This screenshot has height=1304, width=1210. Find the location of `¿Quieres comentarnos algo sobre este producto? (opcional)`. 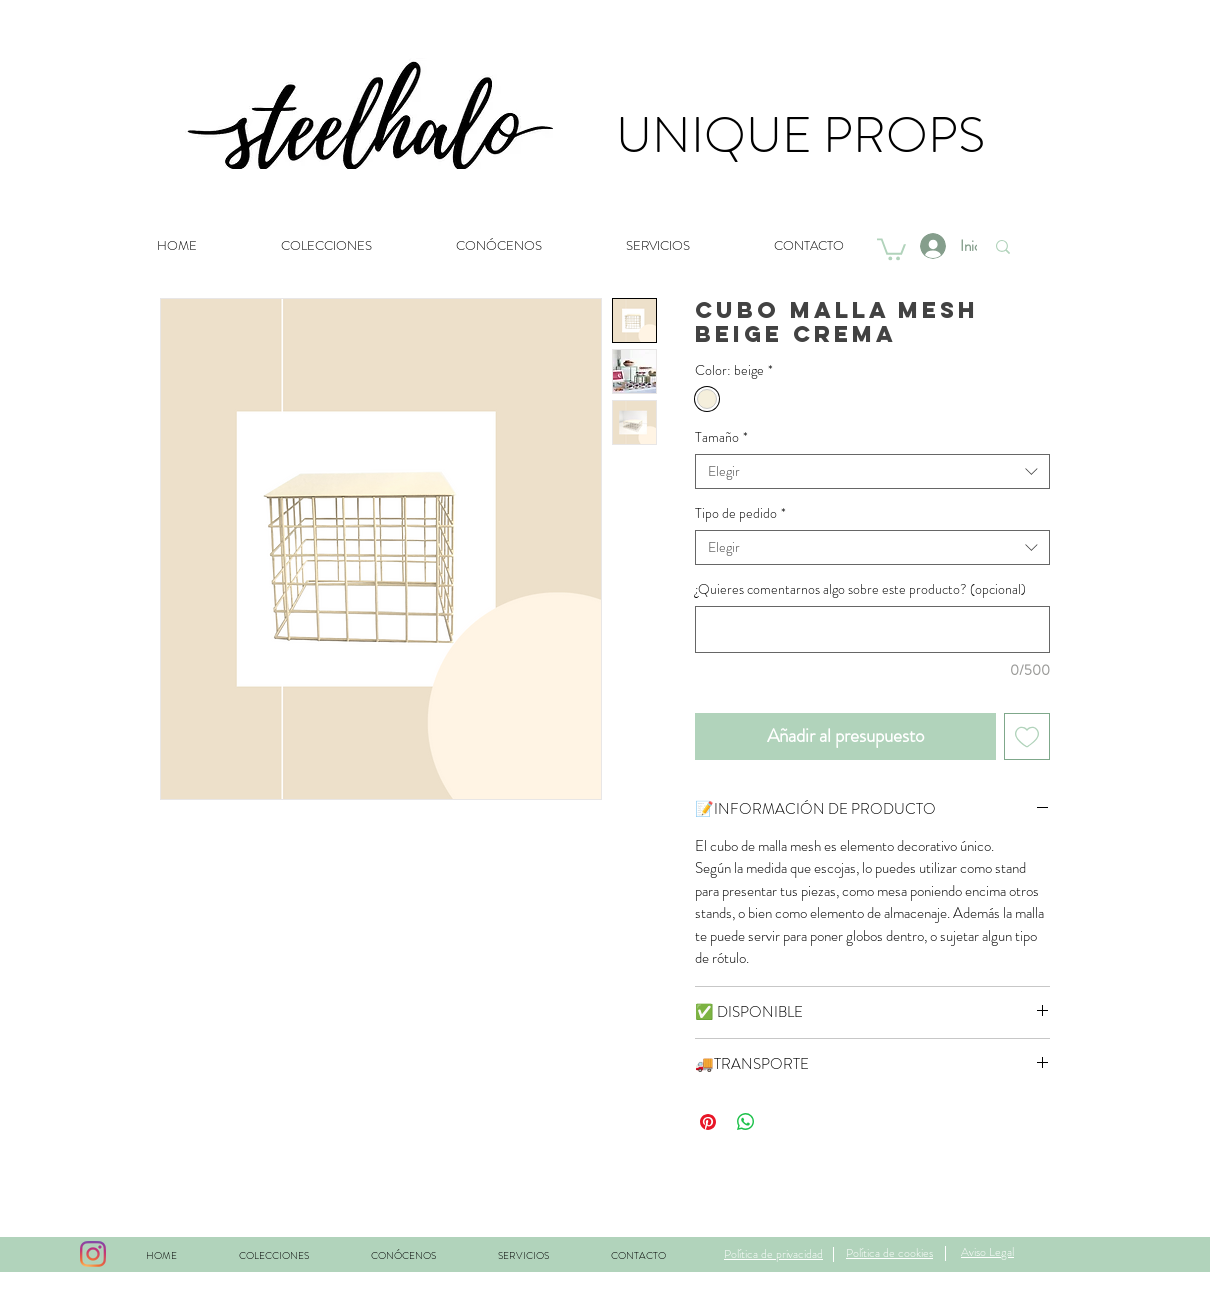

¿Quieres comentarnos algo sobre este producto? (opcional) is located at coordinates (860, 589).